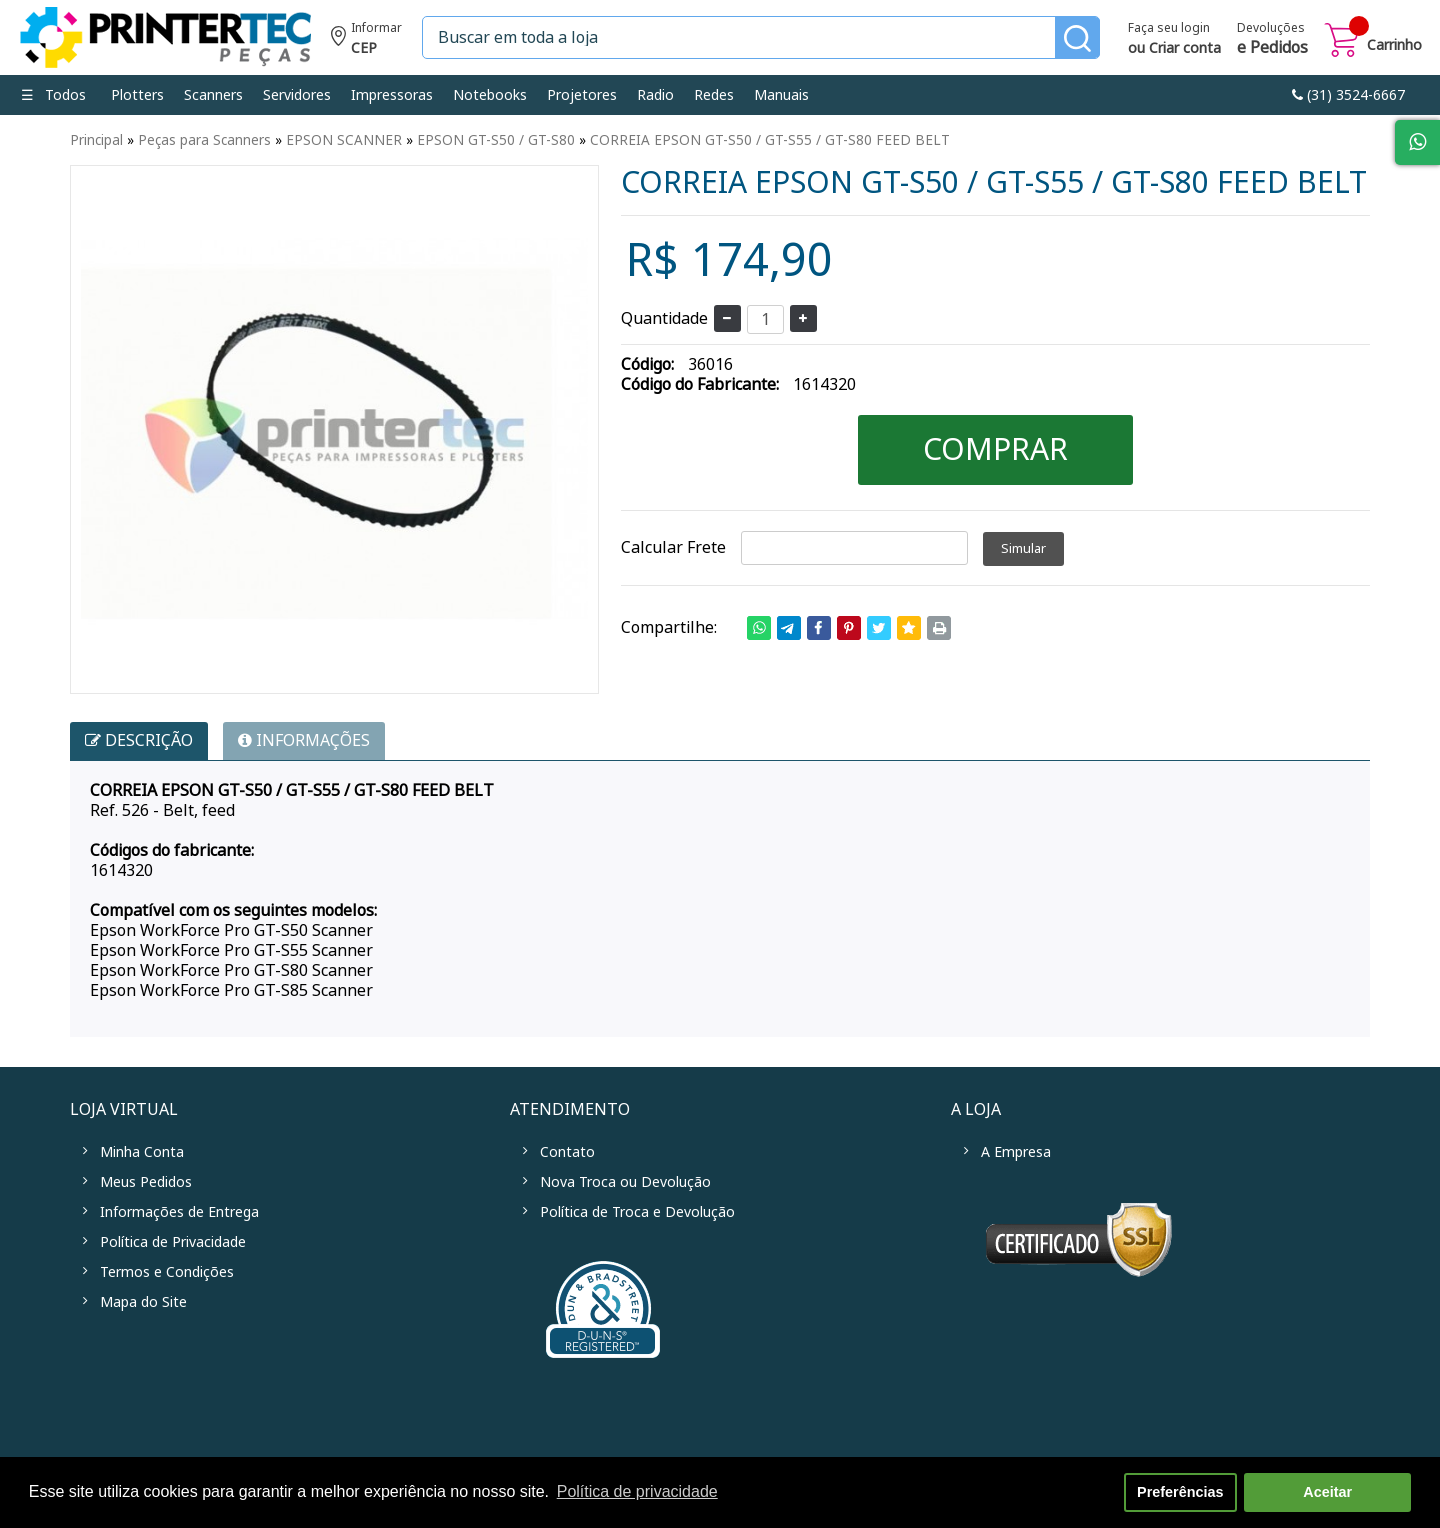 This screenshot has height=1528, width=1440. I want to click on Política de privacidade [button], so click(637, 1491).